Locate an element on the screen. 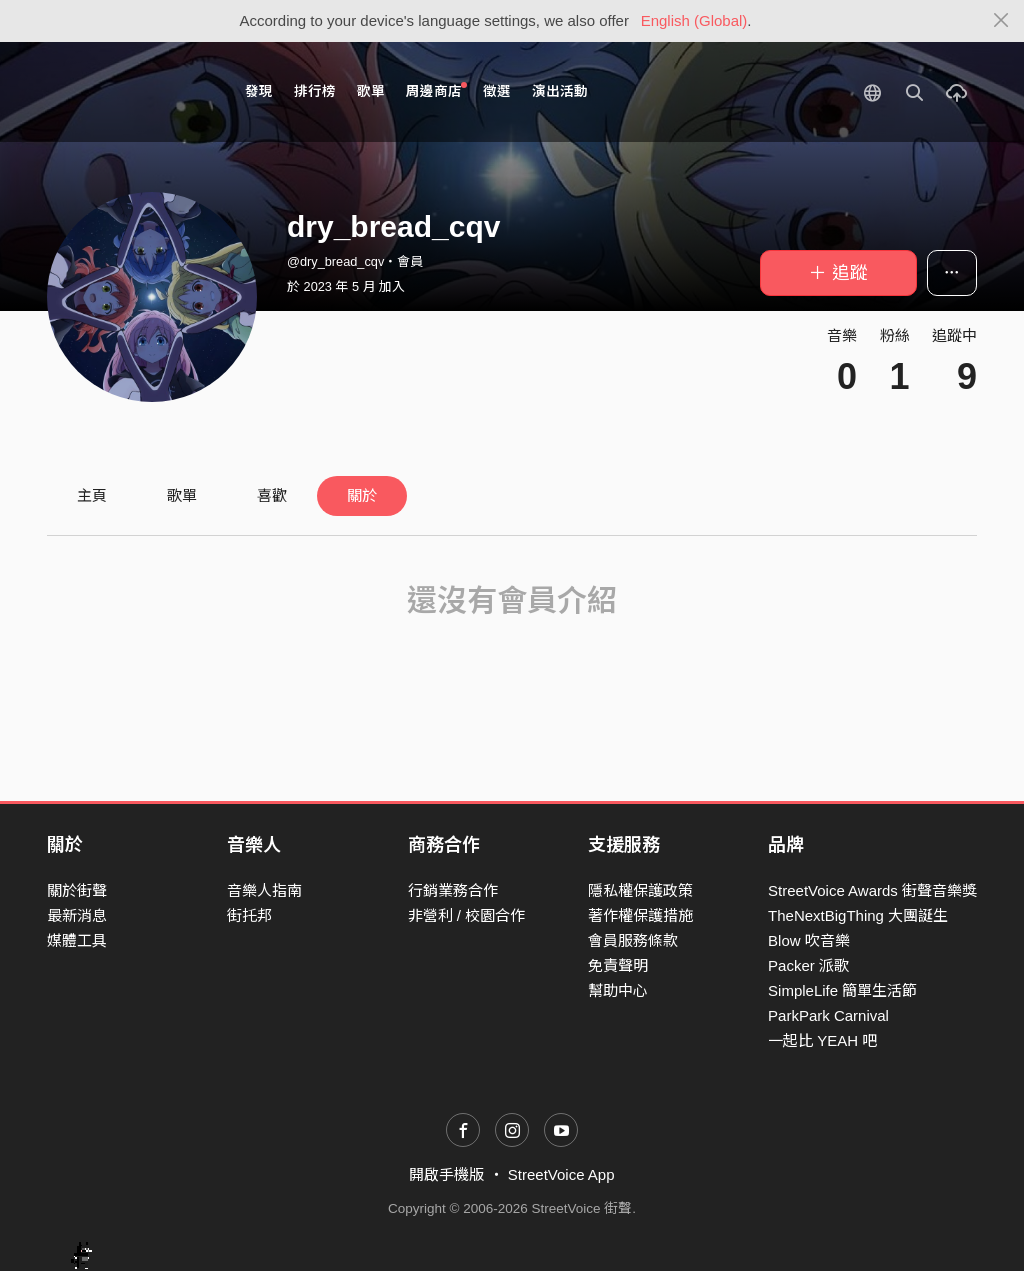  關於街聲 is located at coordinates (77, 890).